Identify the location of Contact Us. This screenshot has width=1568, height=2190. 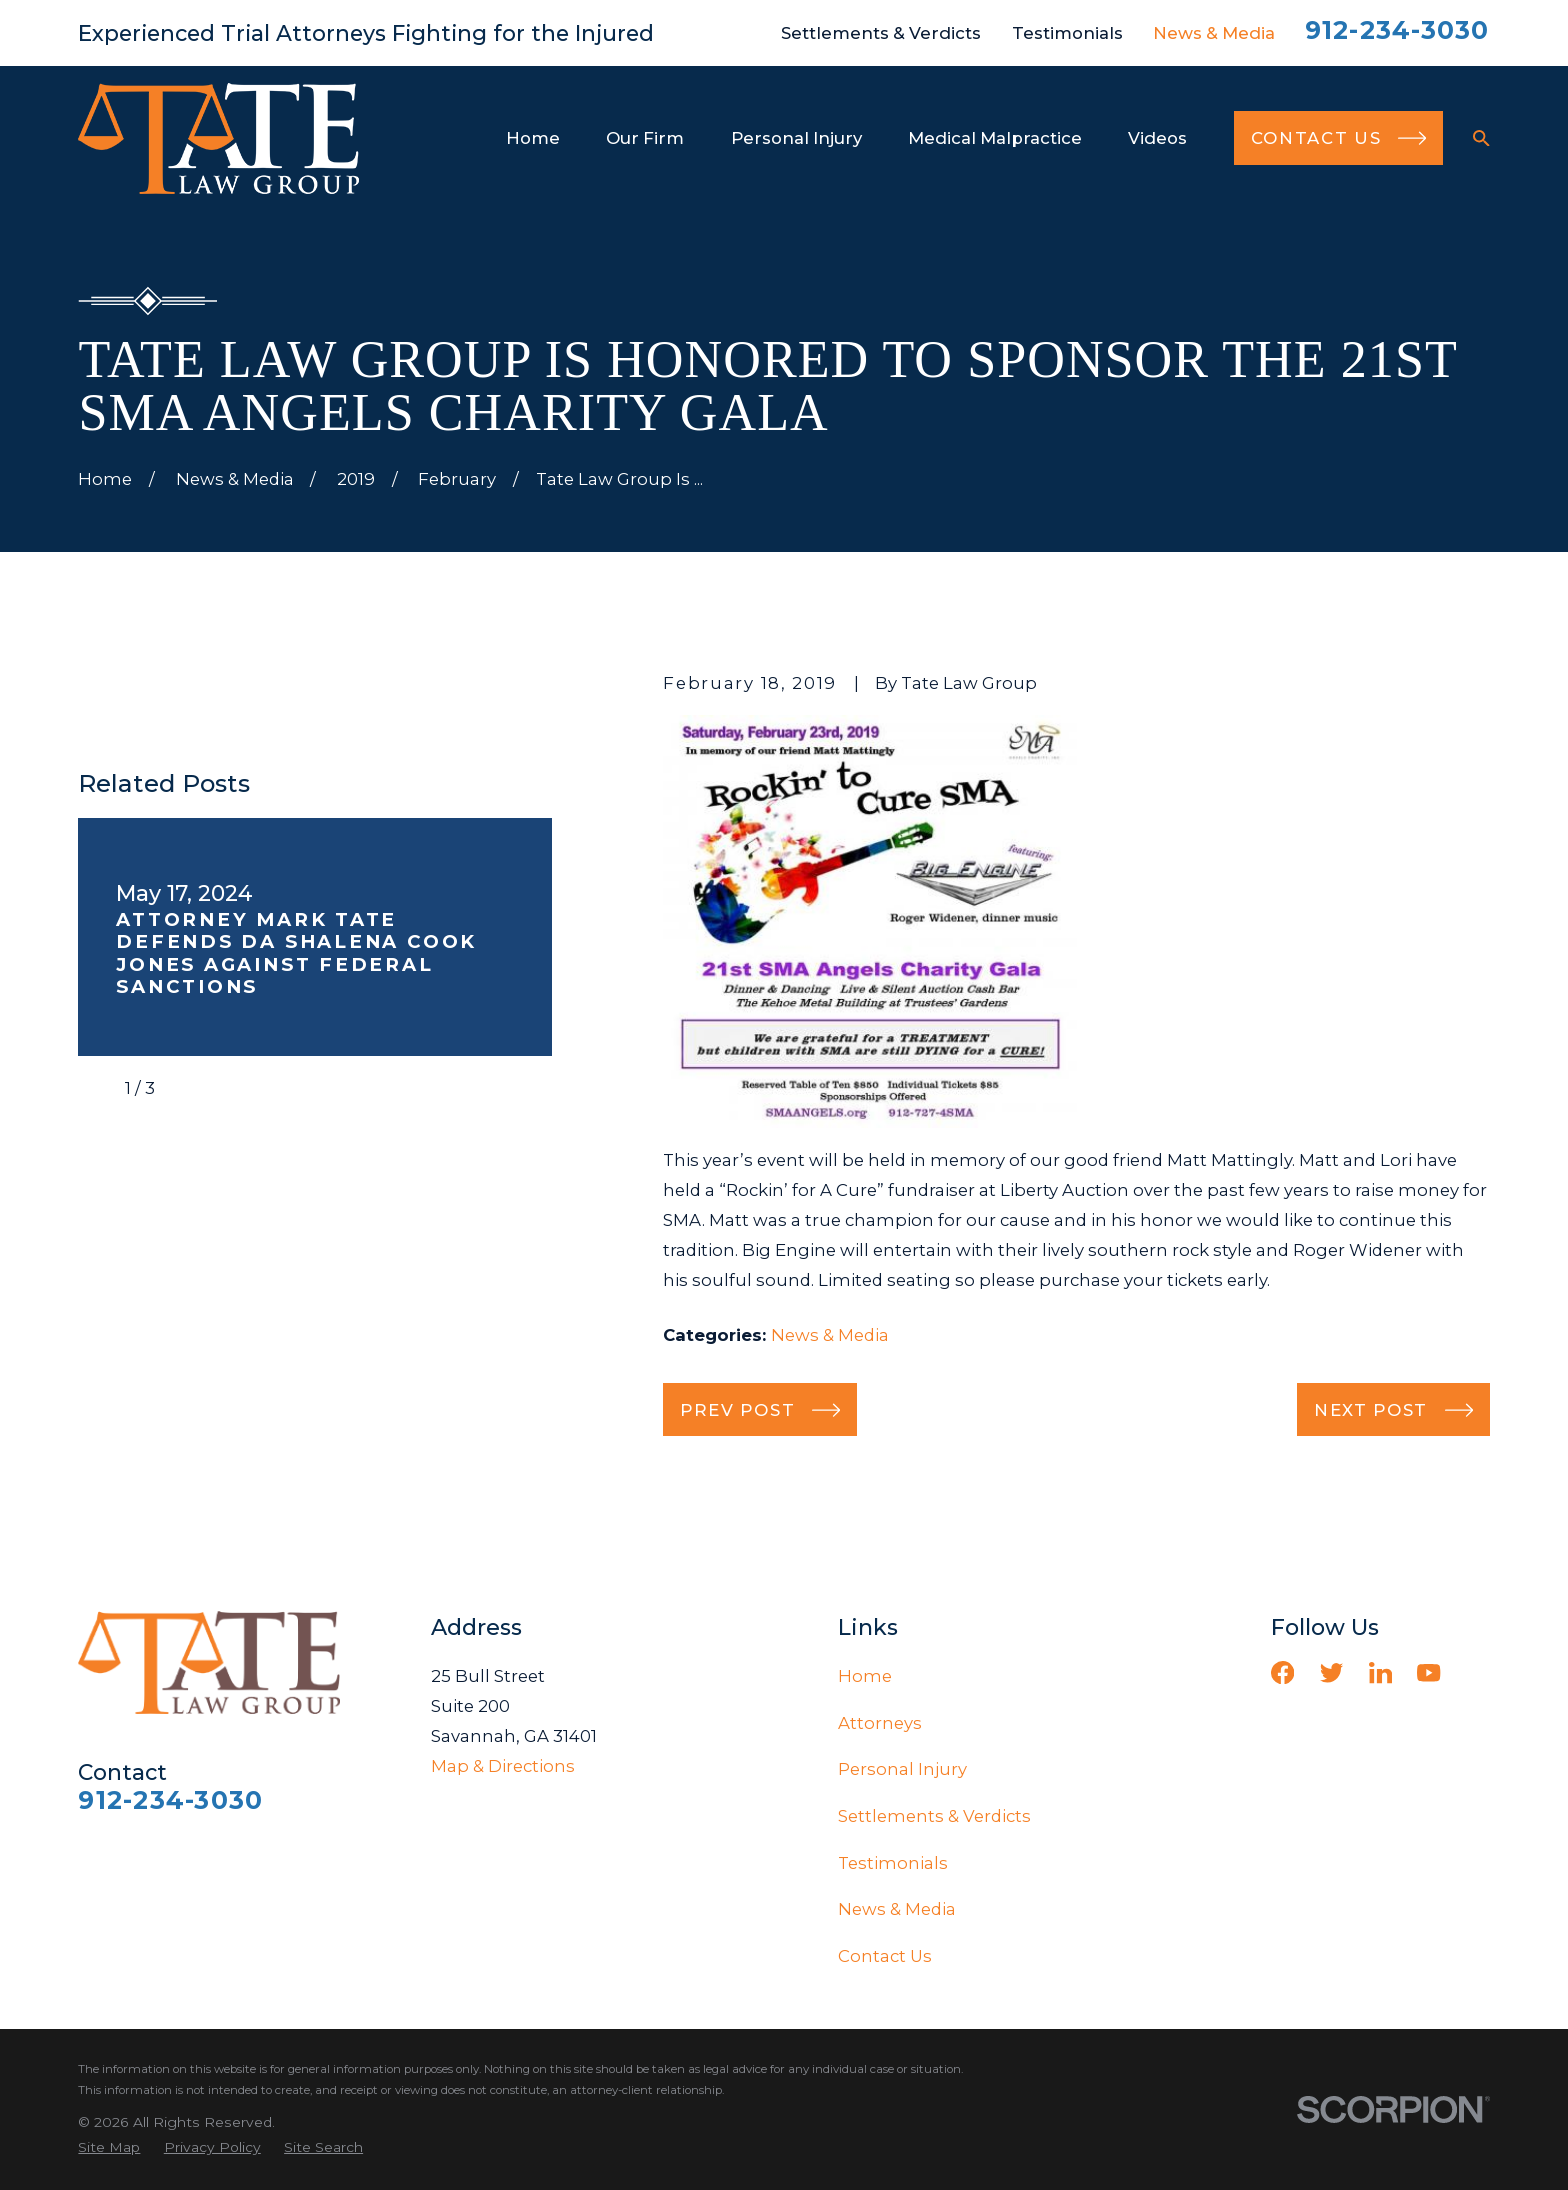
(885, 1956).